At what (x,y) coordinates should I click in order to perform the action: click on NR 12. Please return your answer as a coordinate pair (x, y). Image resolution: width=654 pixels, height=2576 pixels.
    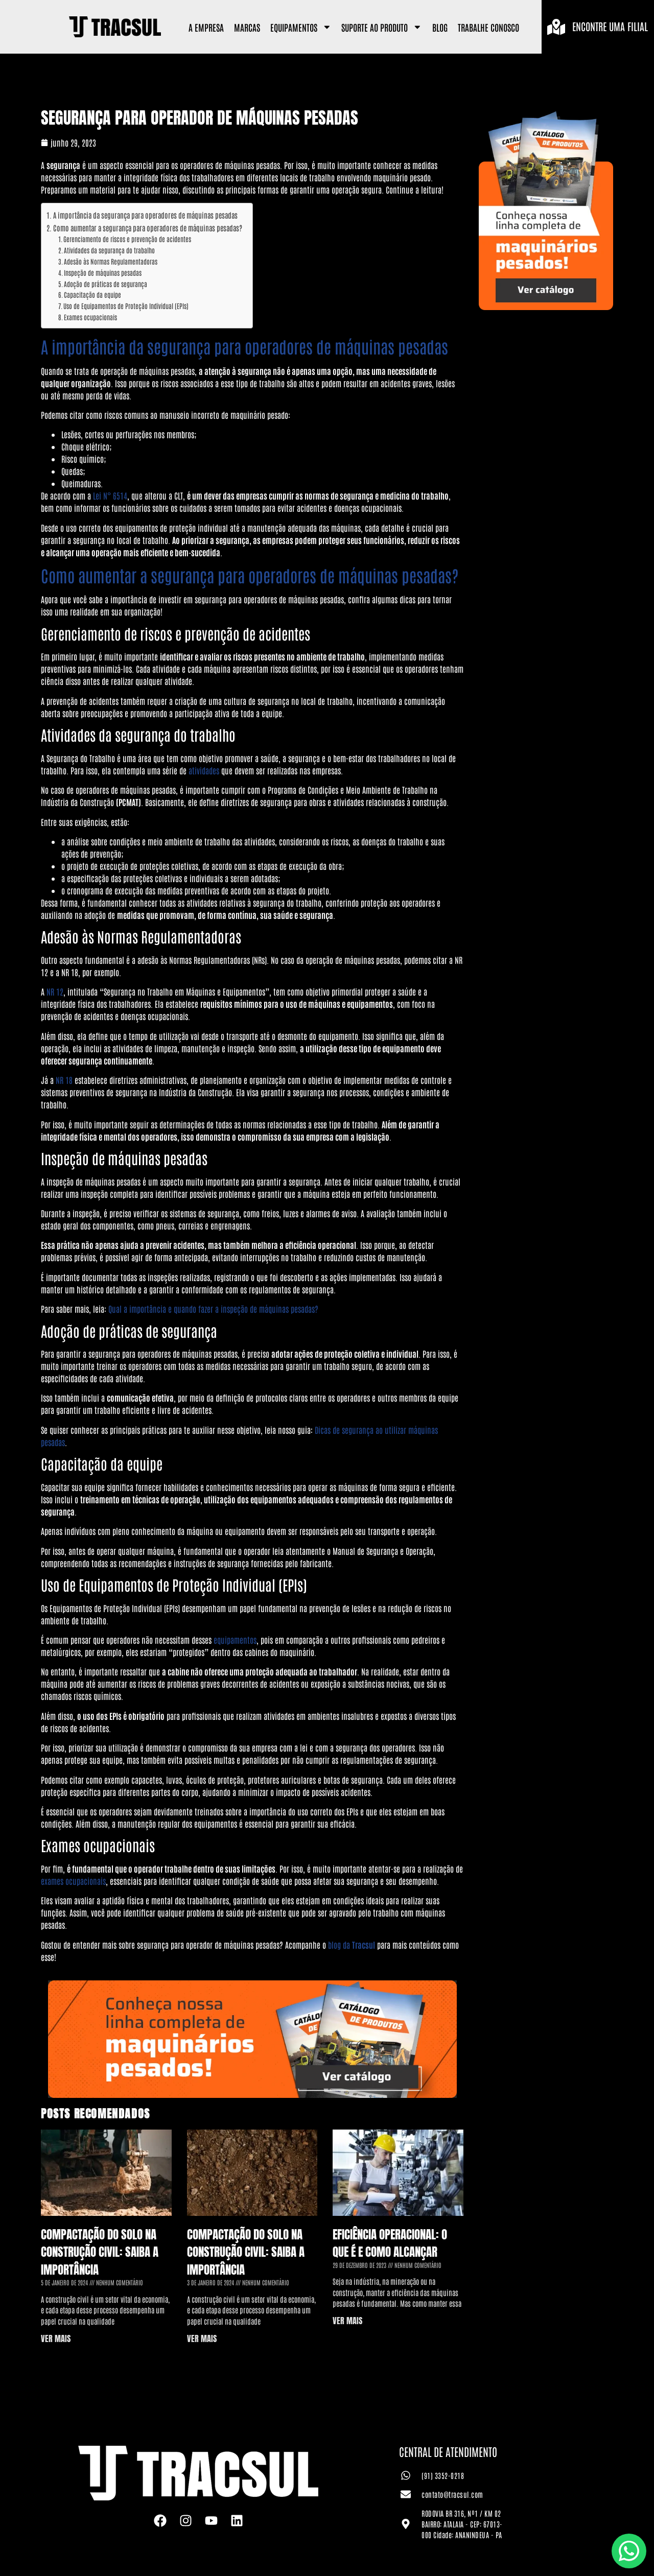
    Looking at the image, I should click on (54, 991).